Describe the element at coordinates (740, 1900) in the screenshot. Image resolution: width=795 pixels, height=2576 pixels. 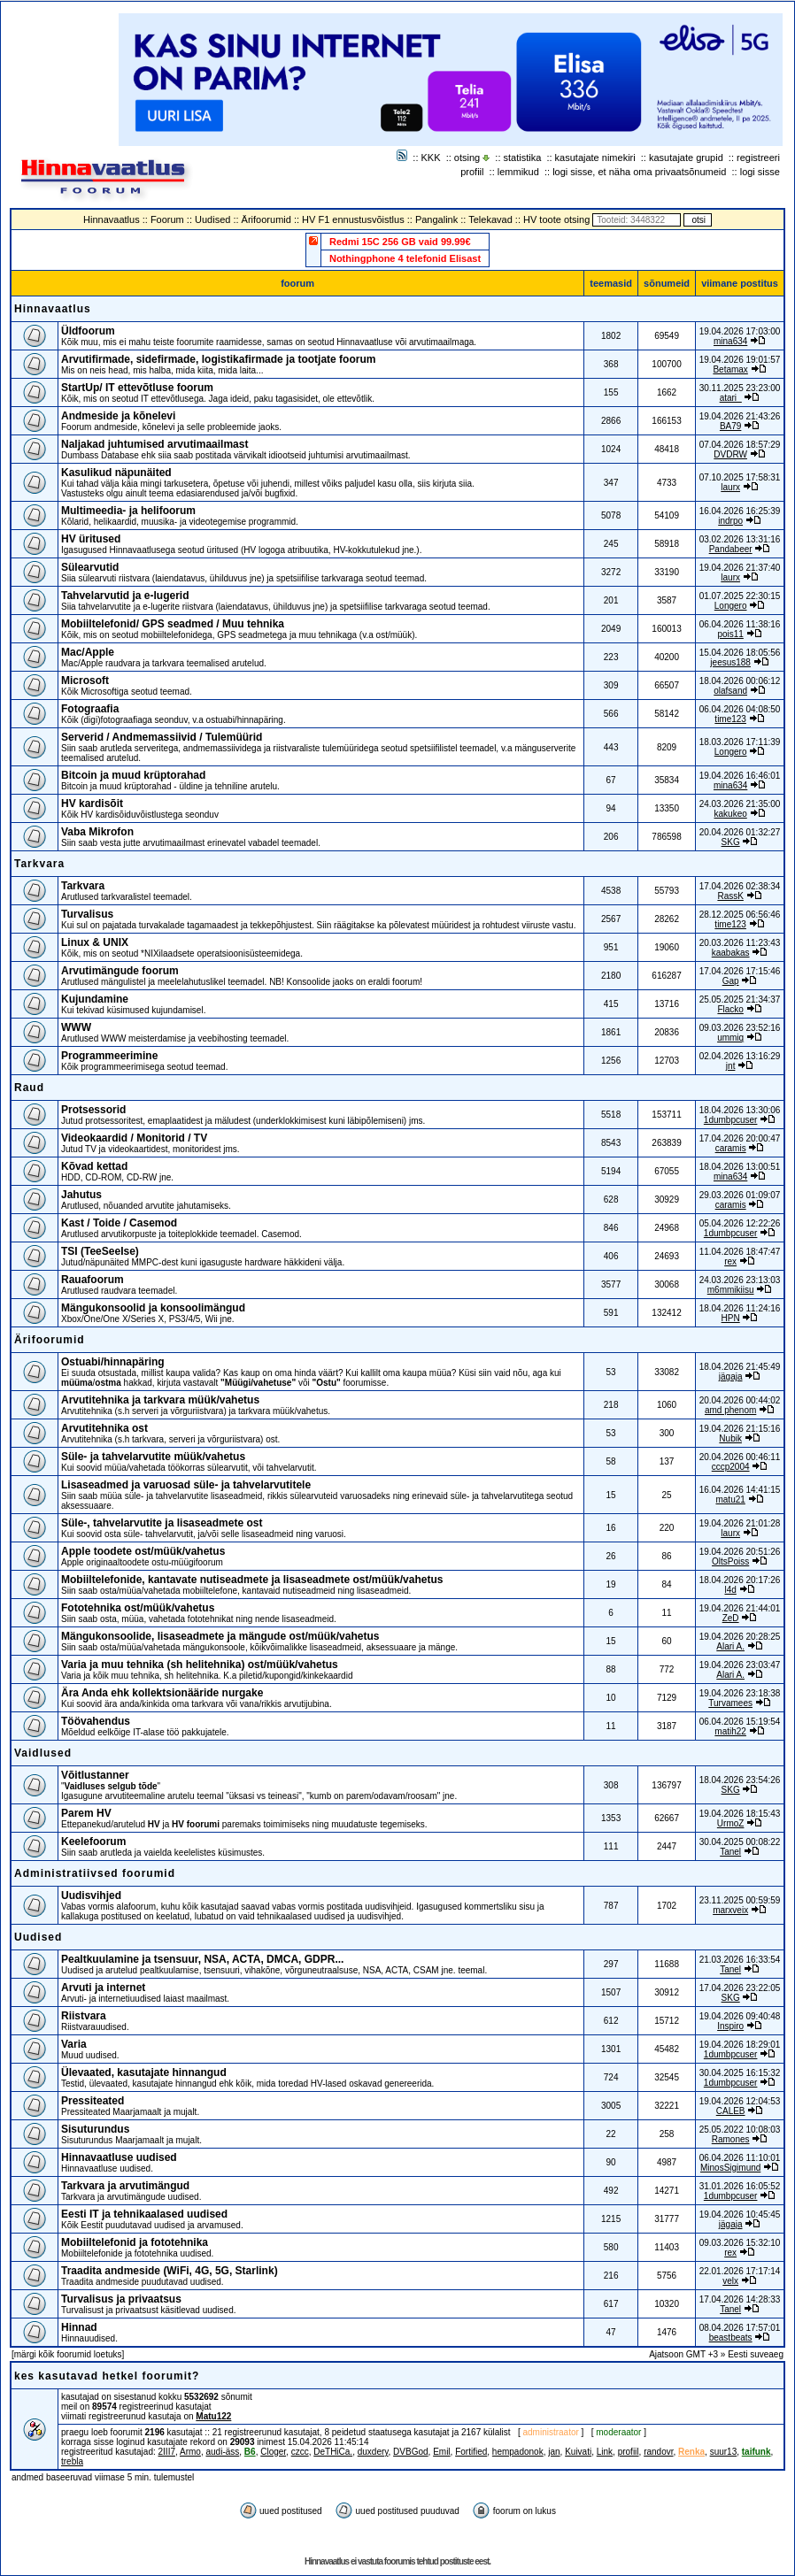
I see `23.11.2025 00:59:59` at that location.